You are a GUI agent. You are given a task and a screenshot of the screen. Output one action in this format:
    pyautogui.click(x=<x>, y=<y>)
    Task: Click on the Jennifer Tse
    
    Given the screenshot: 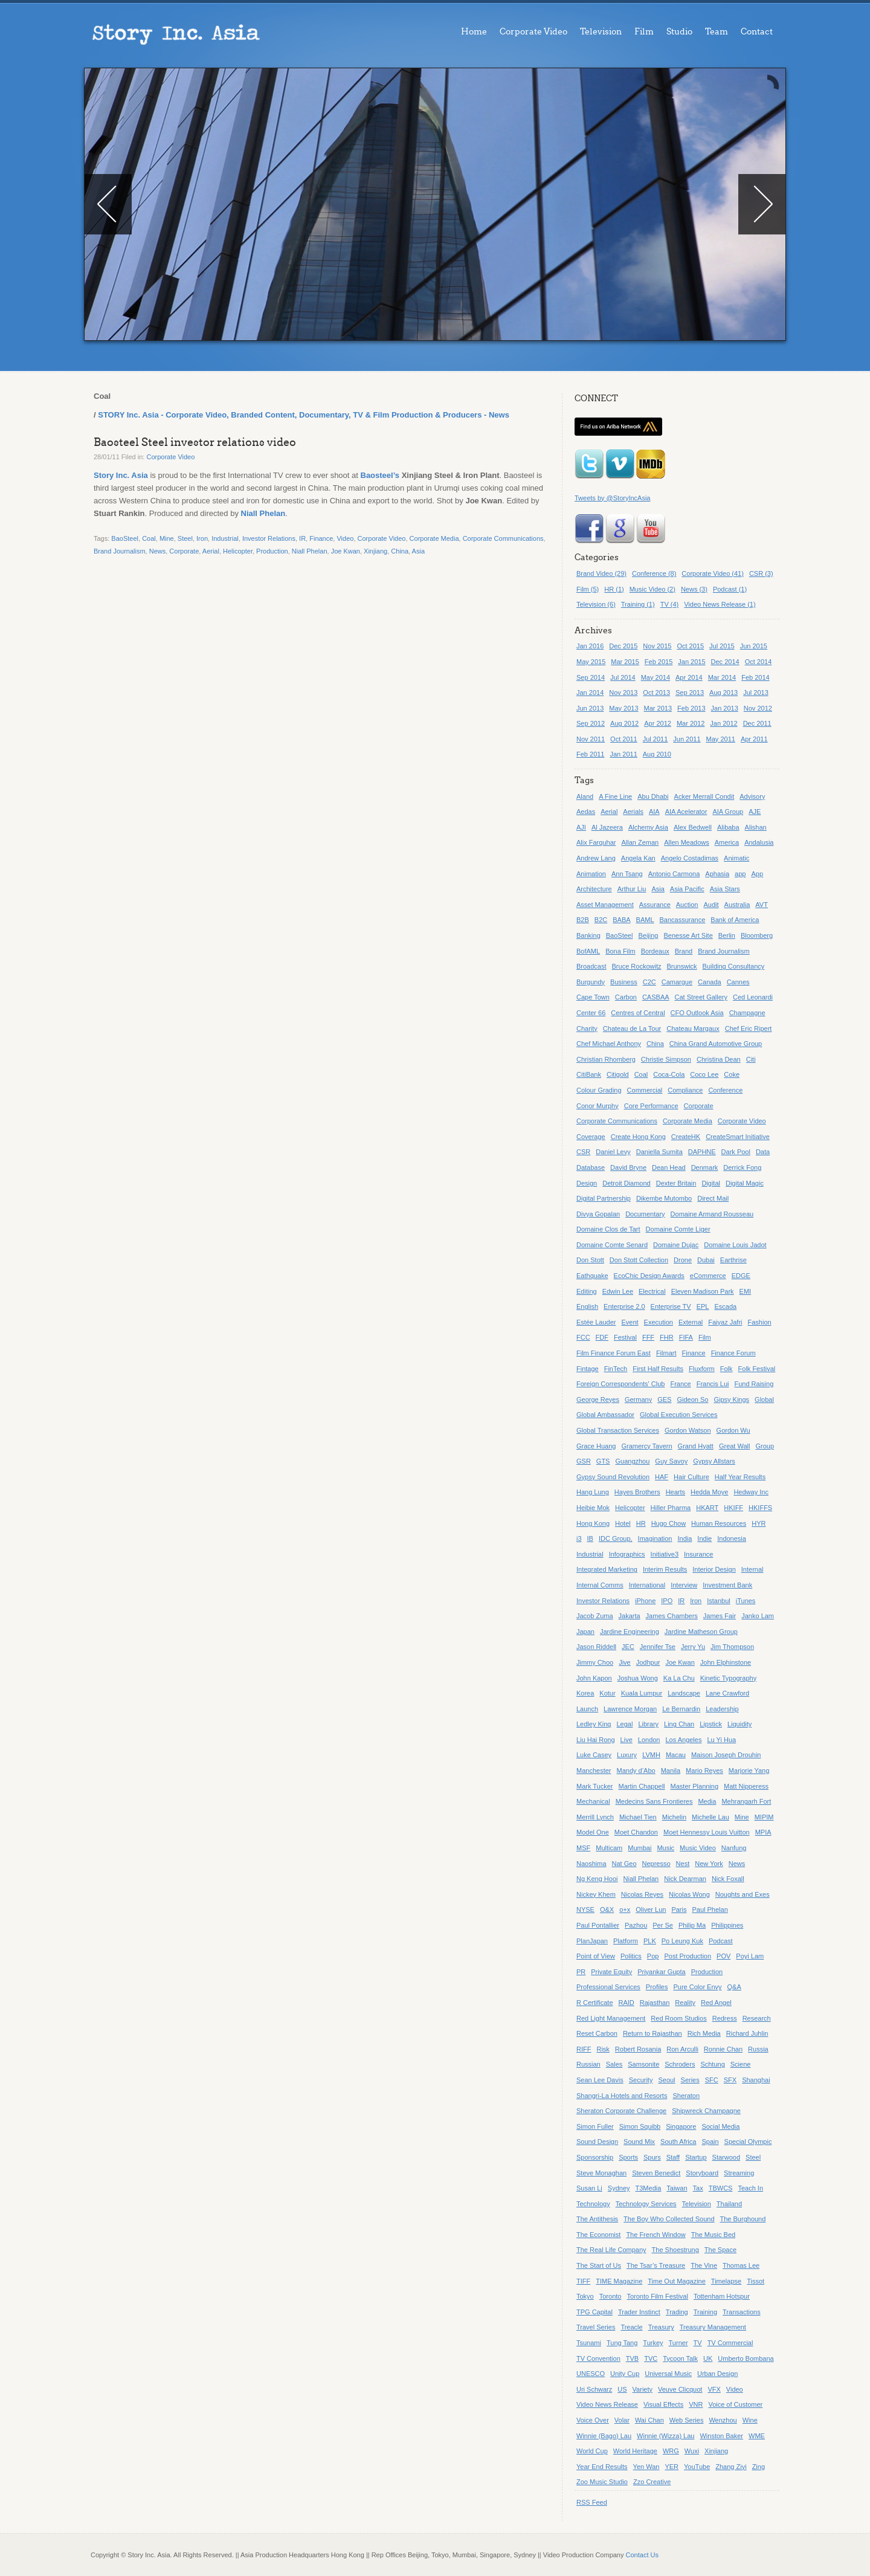 What is the action you would take?
    pyautogui.click(x=657, y=1646)
    